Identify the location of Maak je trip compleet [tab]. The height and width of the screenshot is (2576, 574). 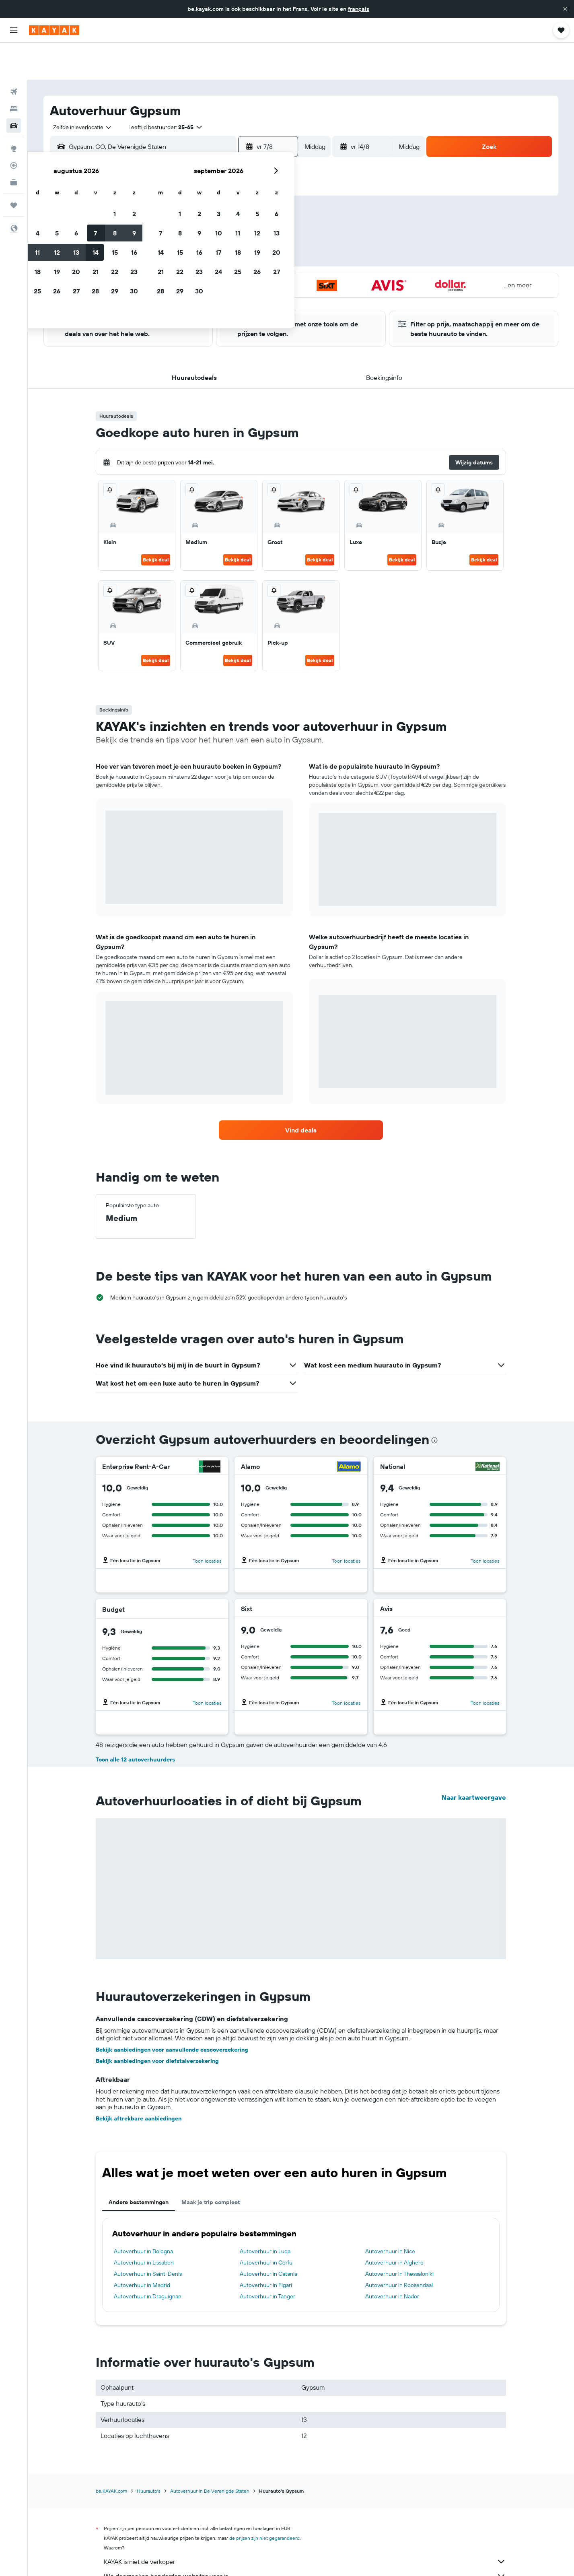
(210, 2165).